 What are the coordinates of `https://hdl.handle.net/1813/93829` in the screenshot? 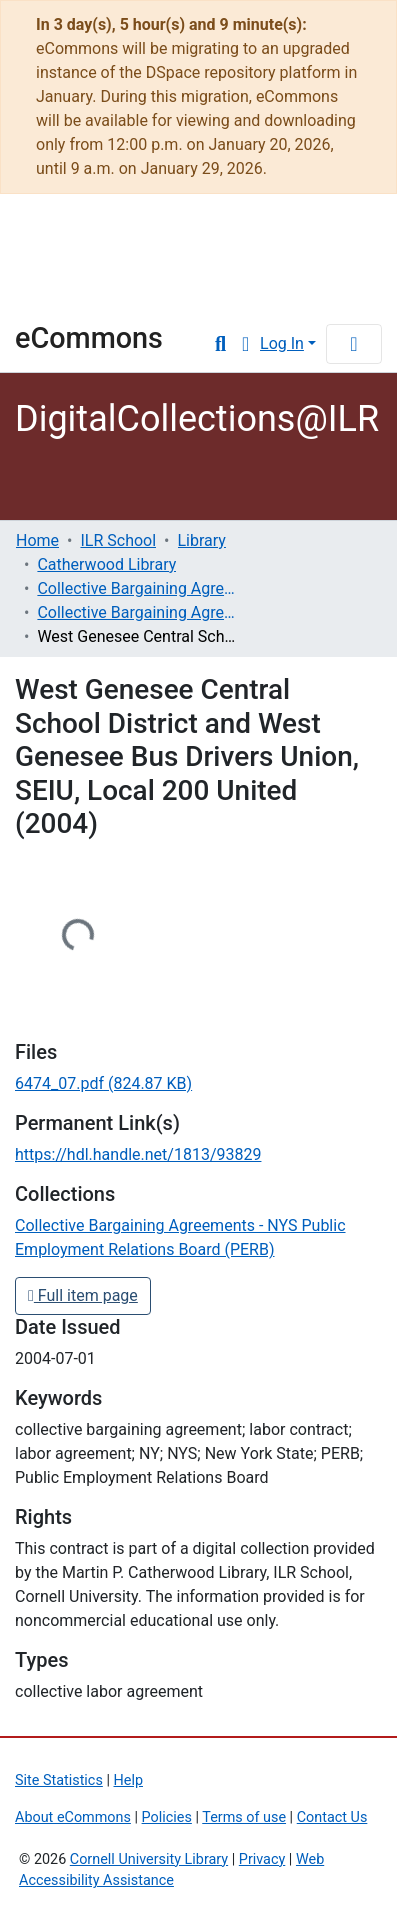 It's located at (138, 1154).